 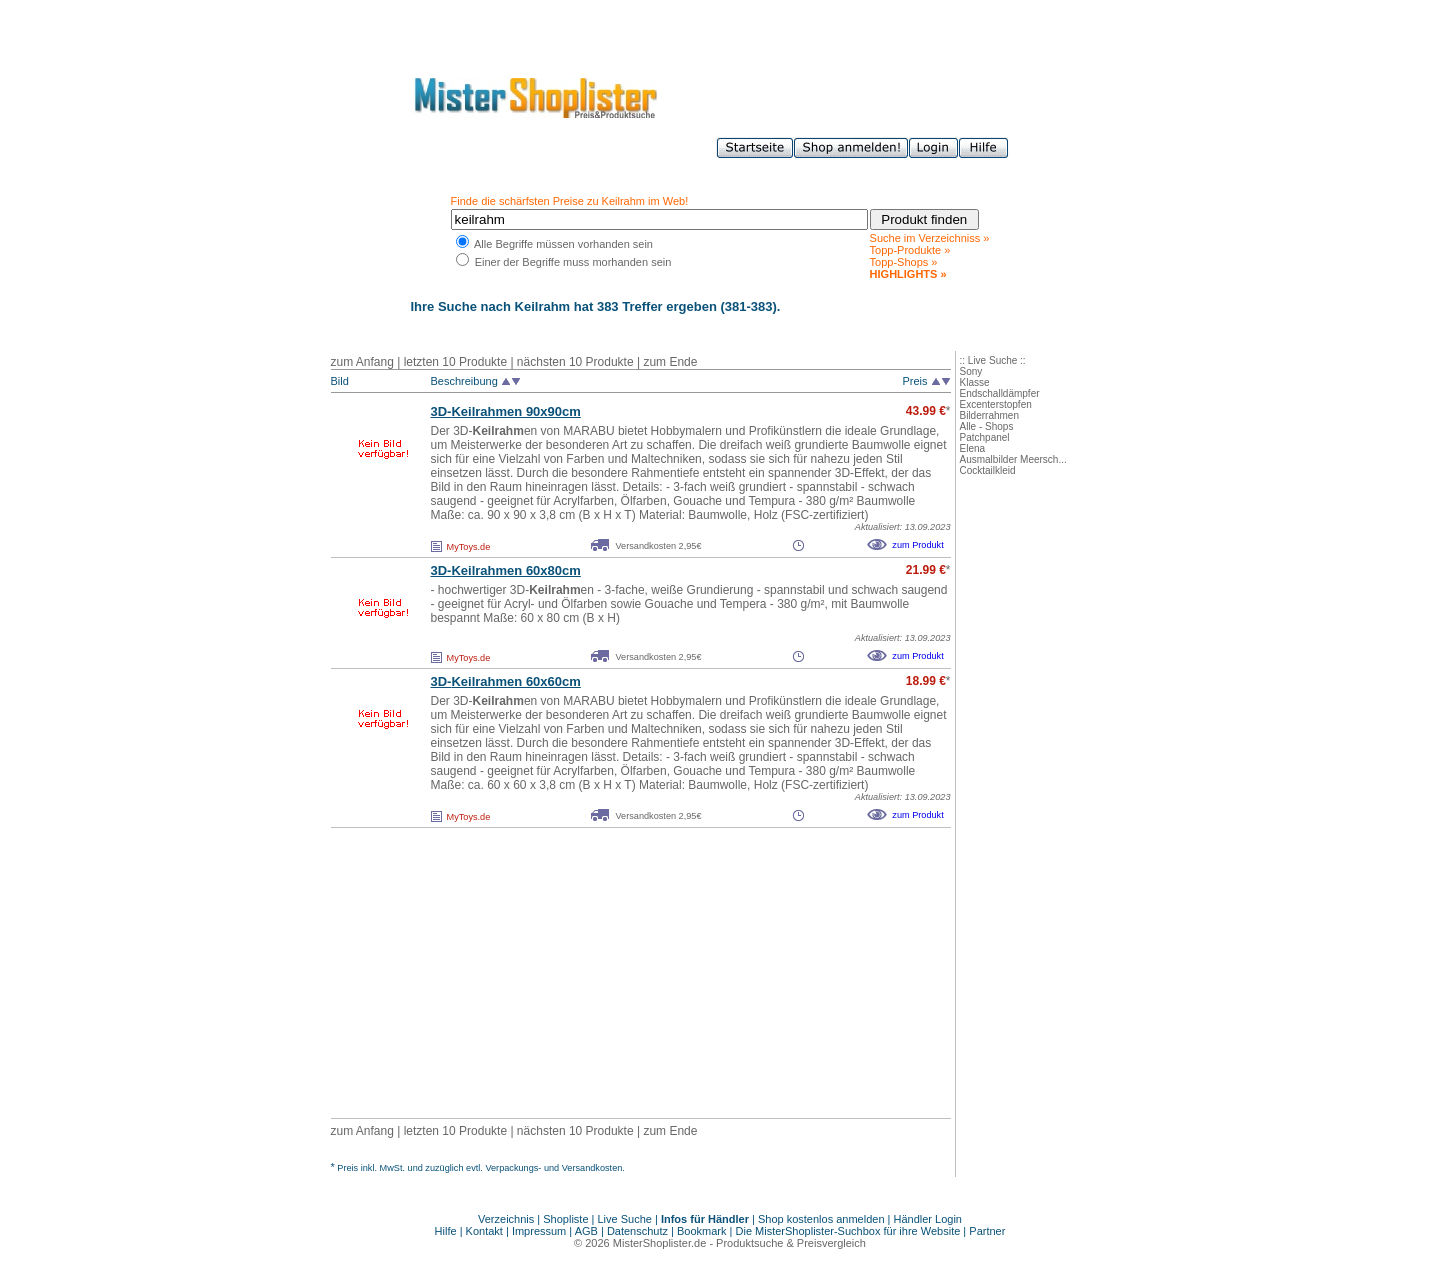 What do you see at coordinates (791, 1243) in the screenshot?
I see `Produktsuche & Preisvergleich` at bounding box center [791, 1243].